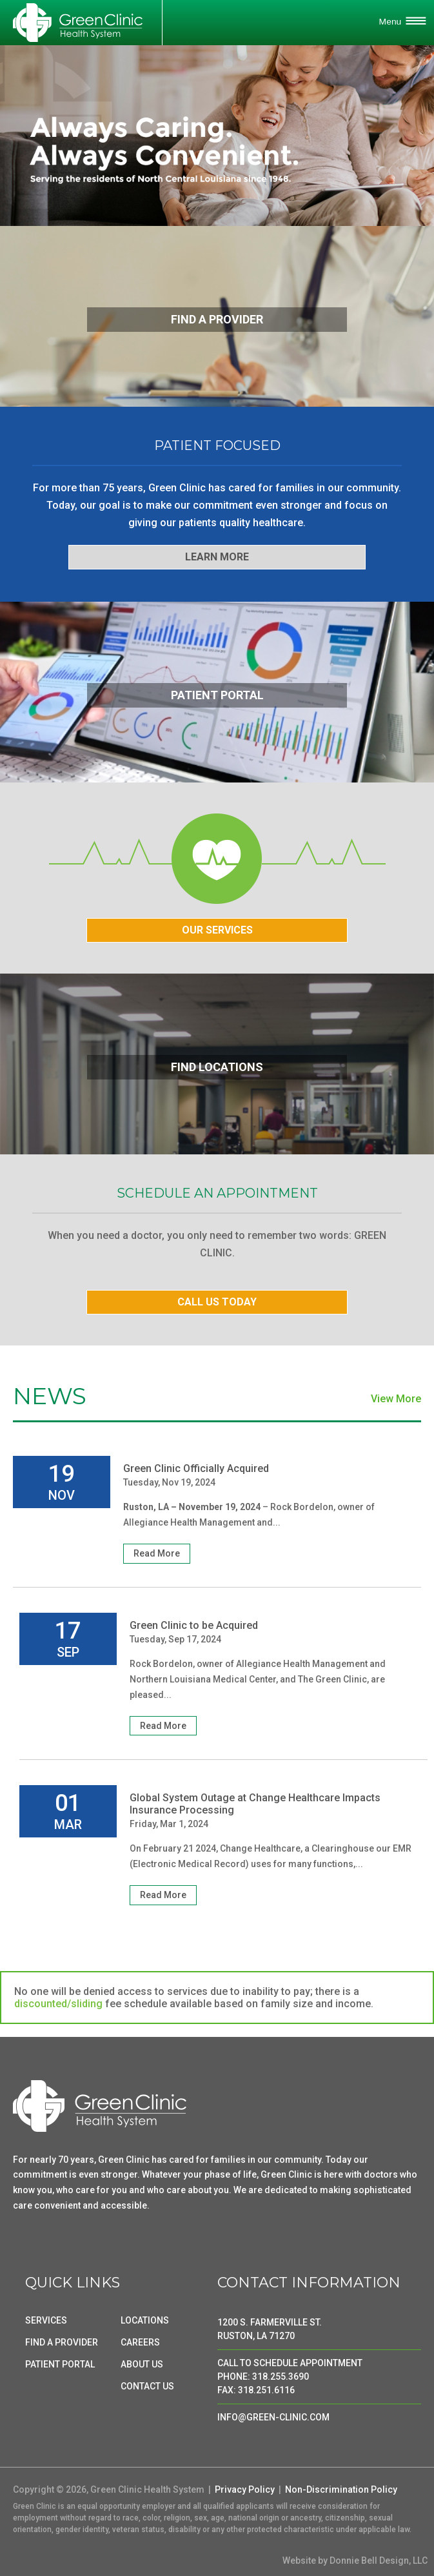 This screenshot has height=2576, width=434. I want to click on CAREERS, so click(140, 2342).